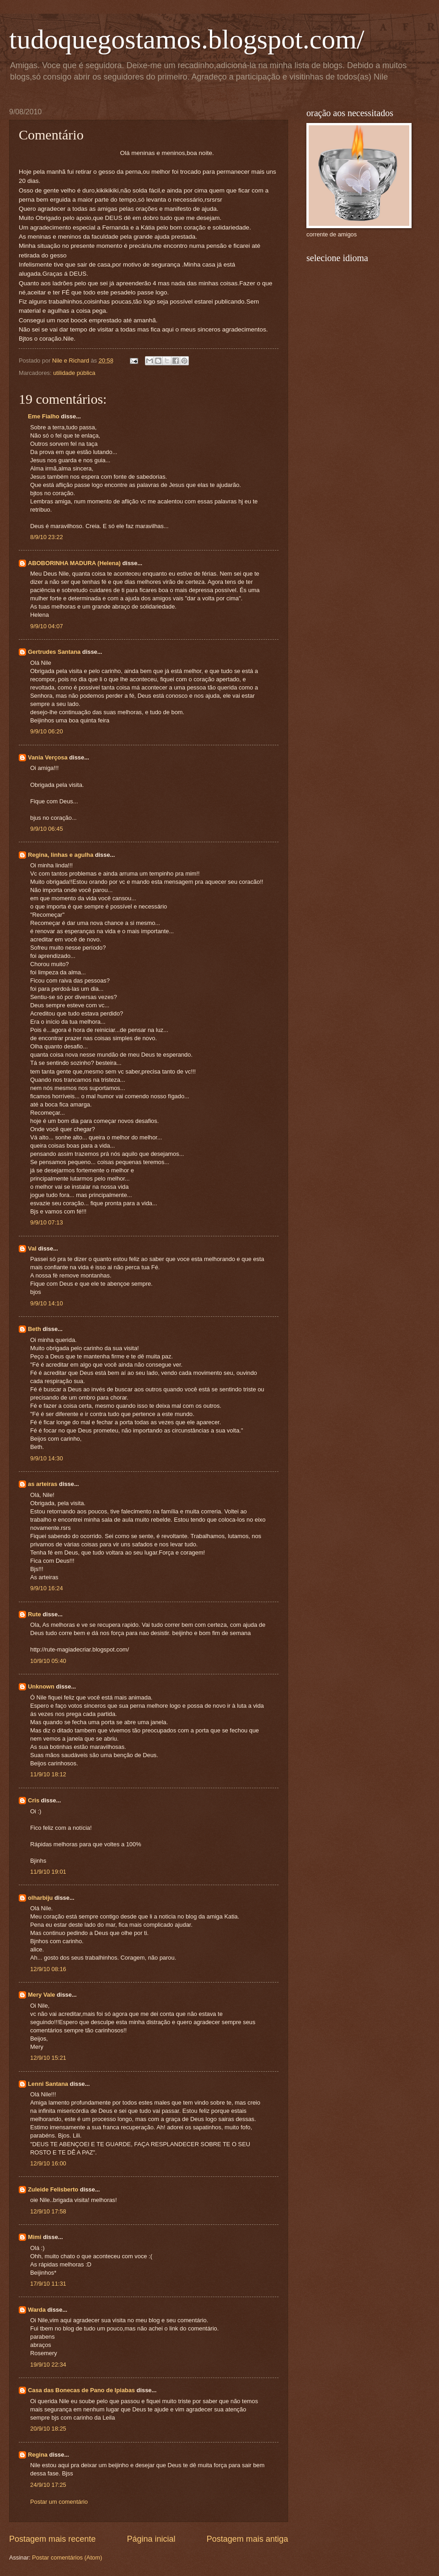  I want to click on Rute, so click(34, 1614).